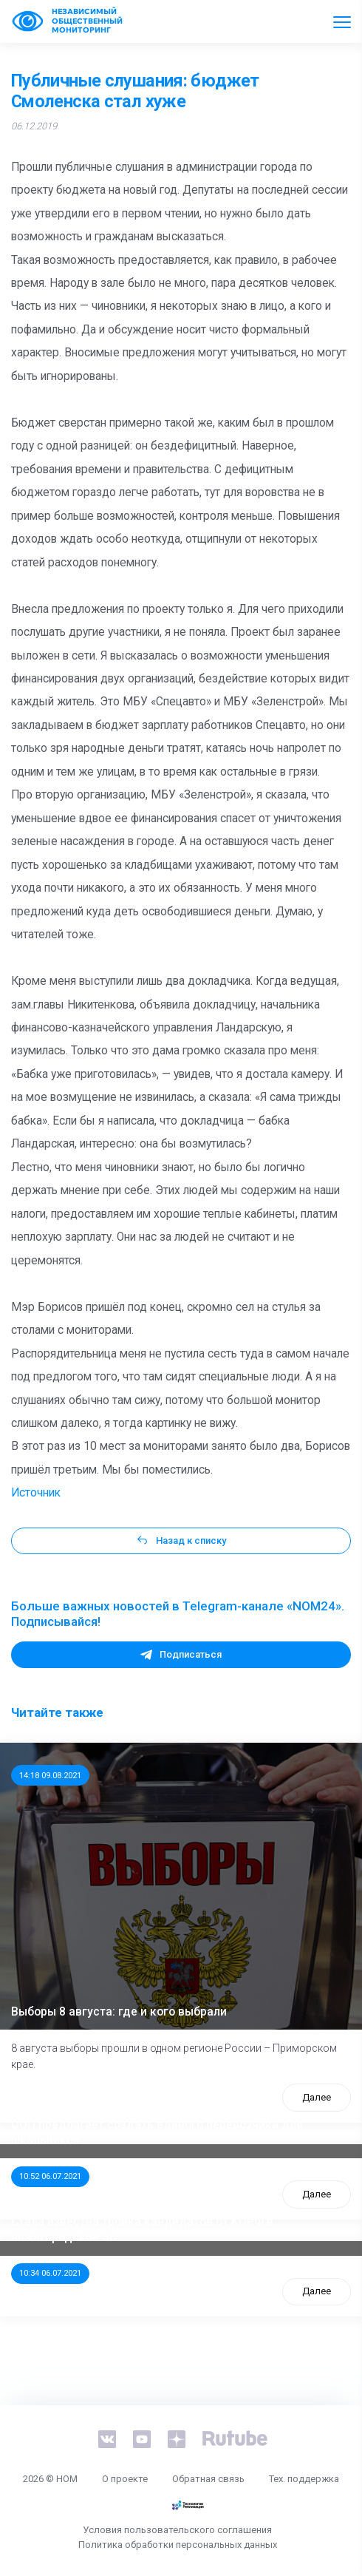 This screenshot has height=2576, width=362. What do you see at coordinates (50, 1775) in the screenshot?
I see `14:18 09.08.2021` at bounding box center [50, 1775].